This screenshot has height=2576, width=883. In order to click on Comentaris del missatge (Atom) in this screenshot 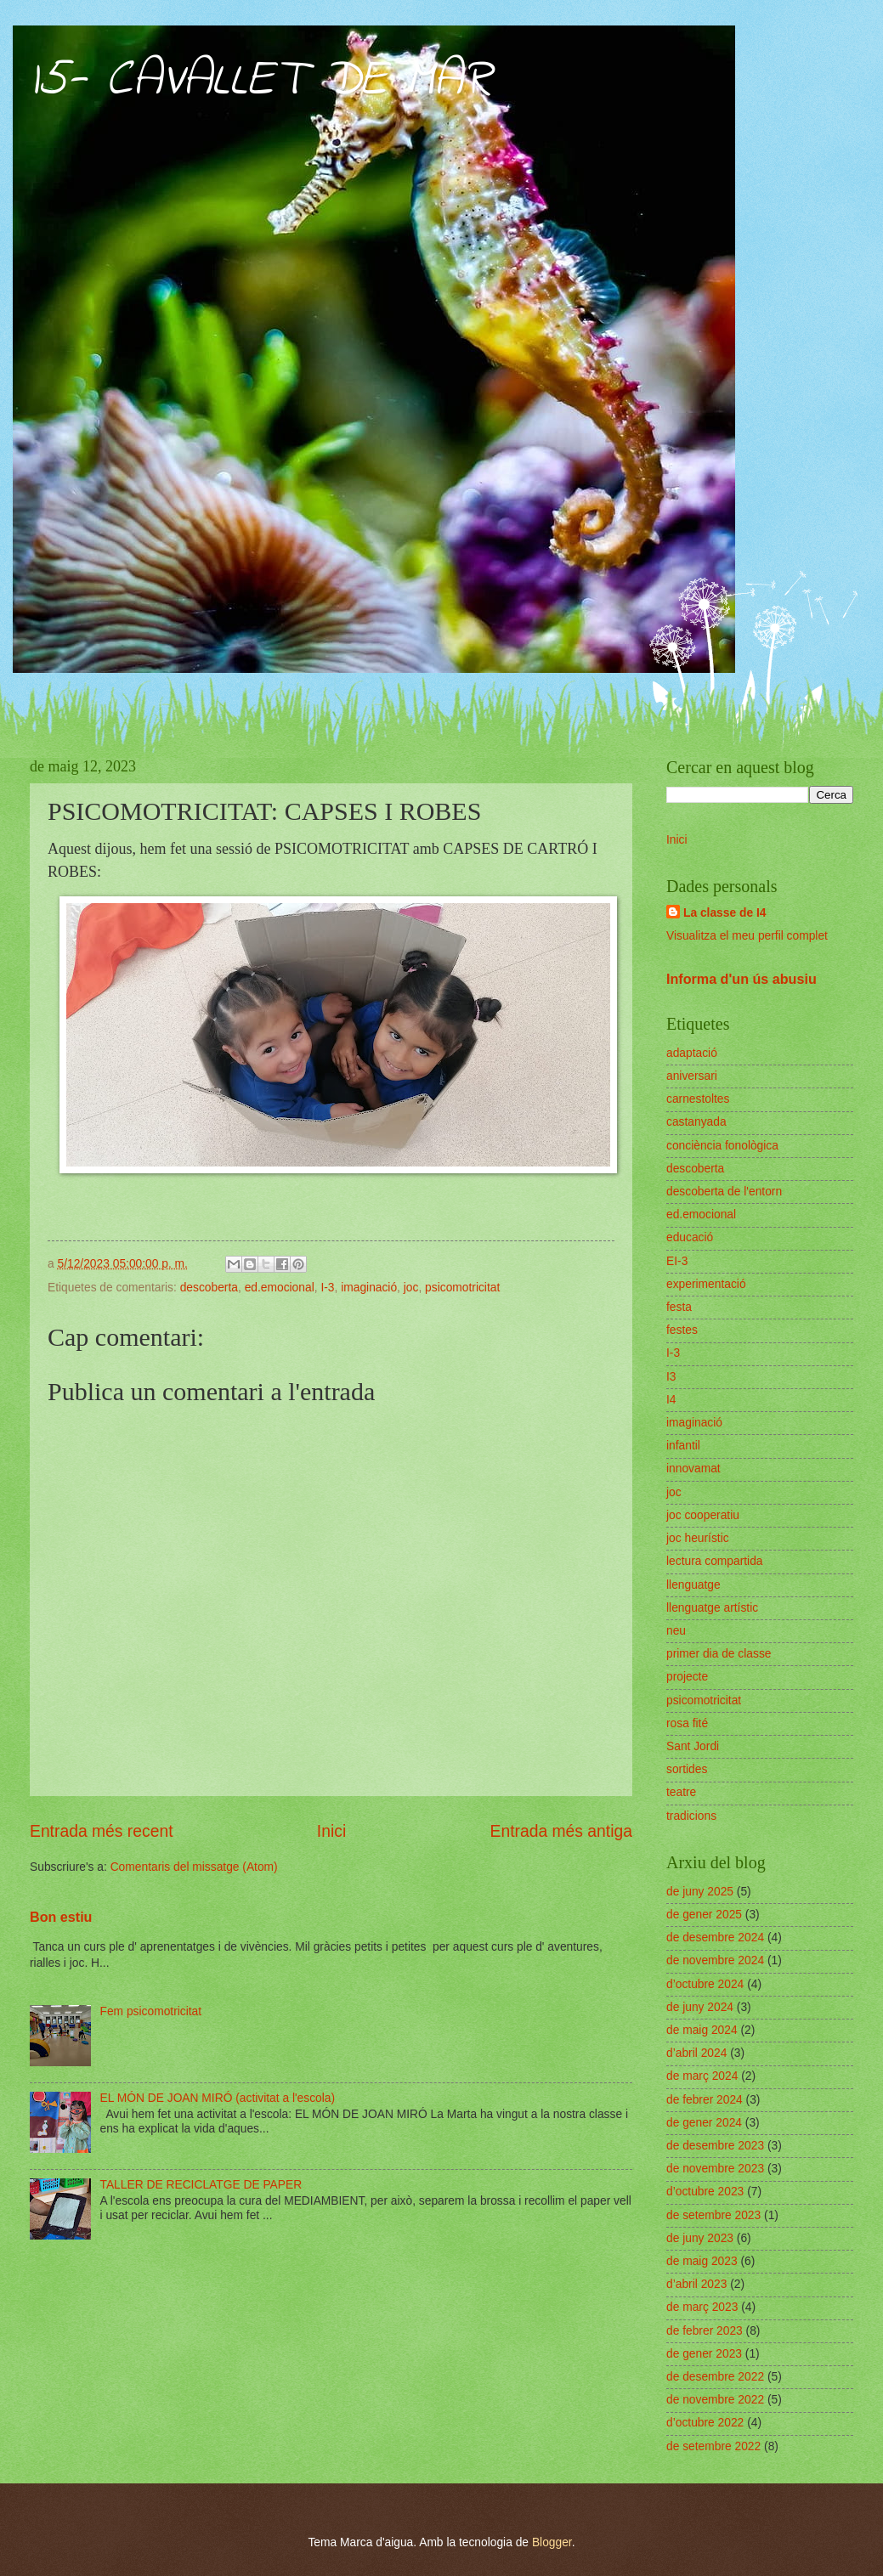, I will do `click(194, 1867)`.